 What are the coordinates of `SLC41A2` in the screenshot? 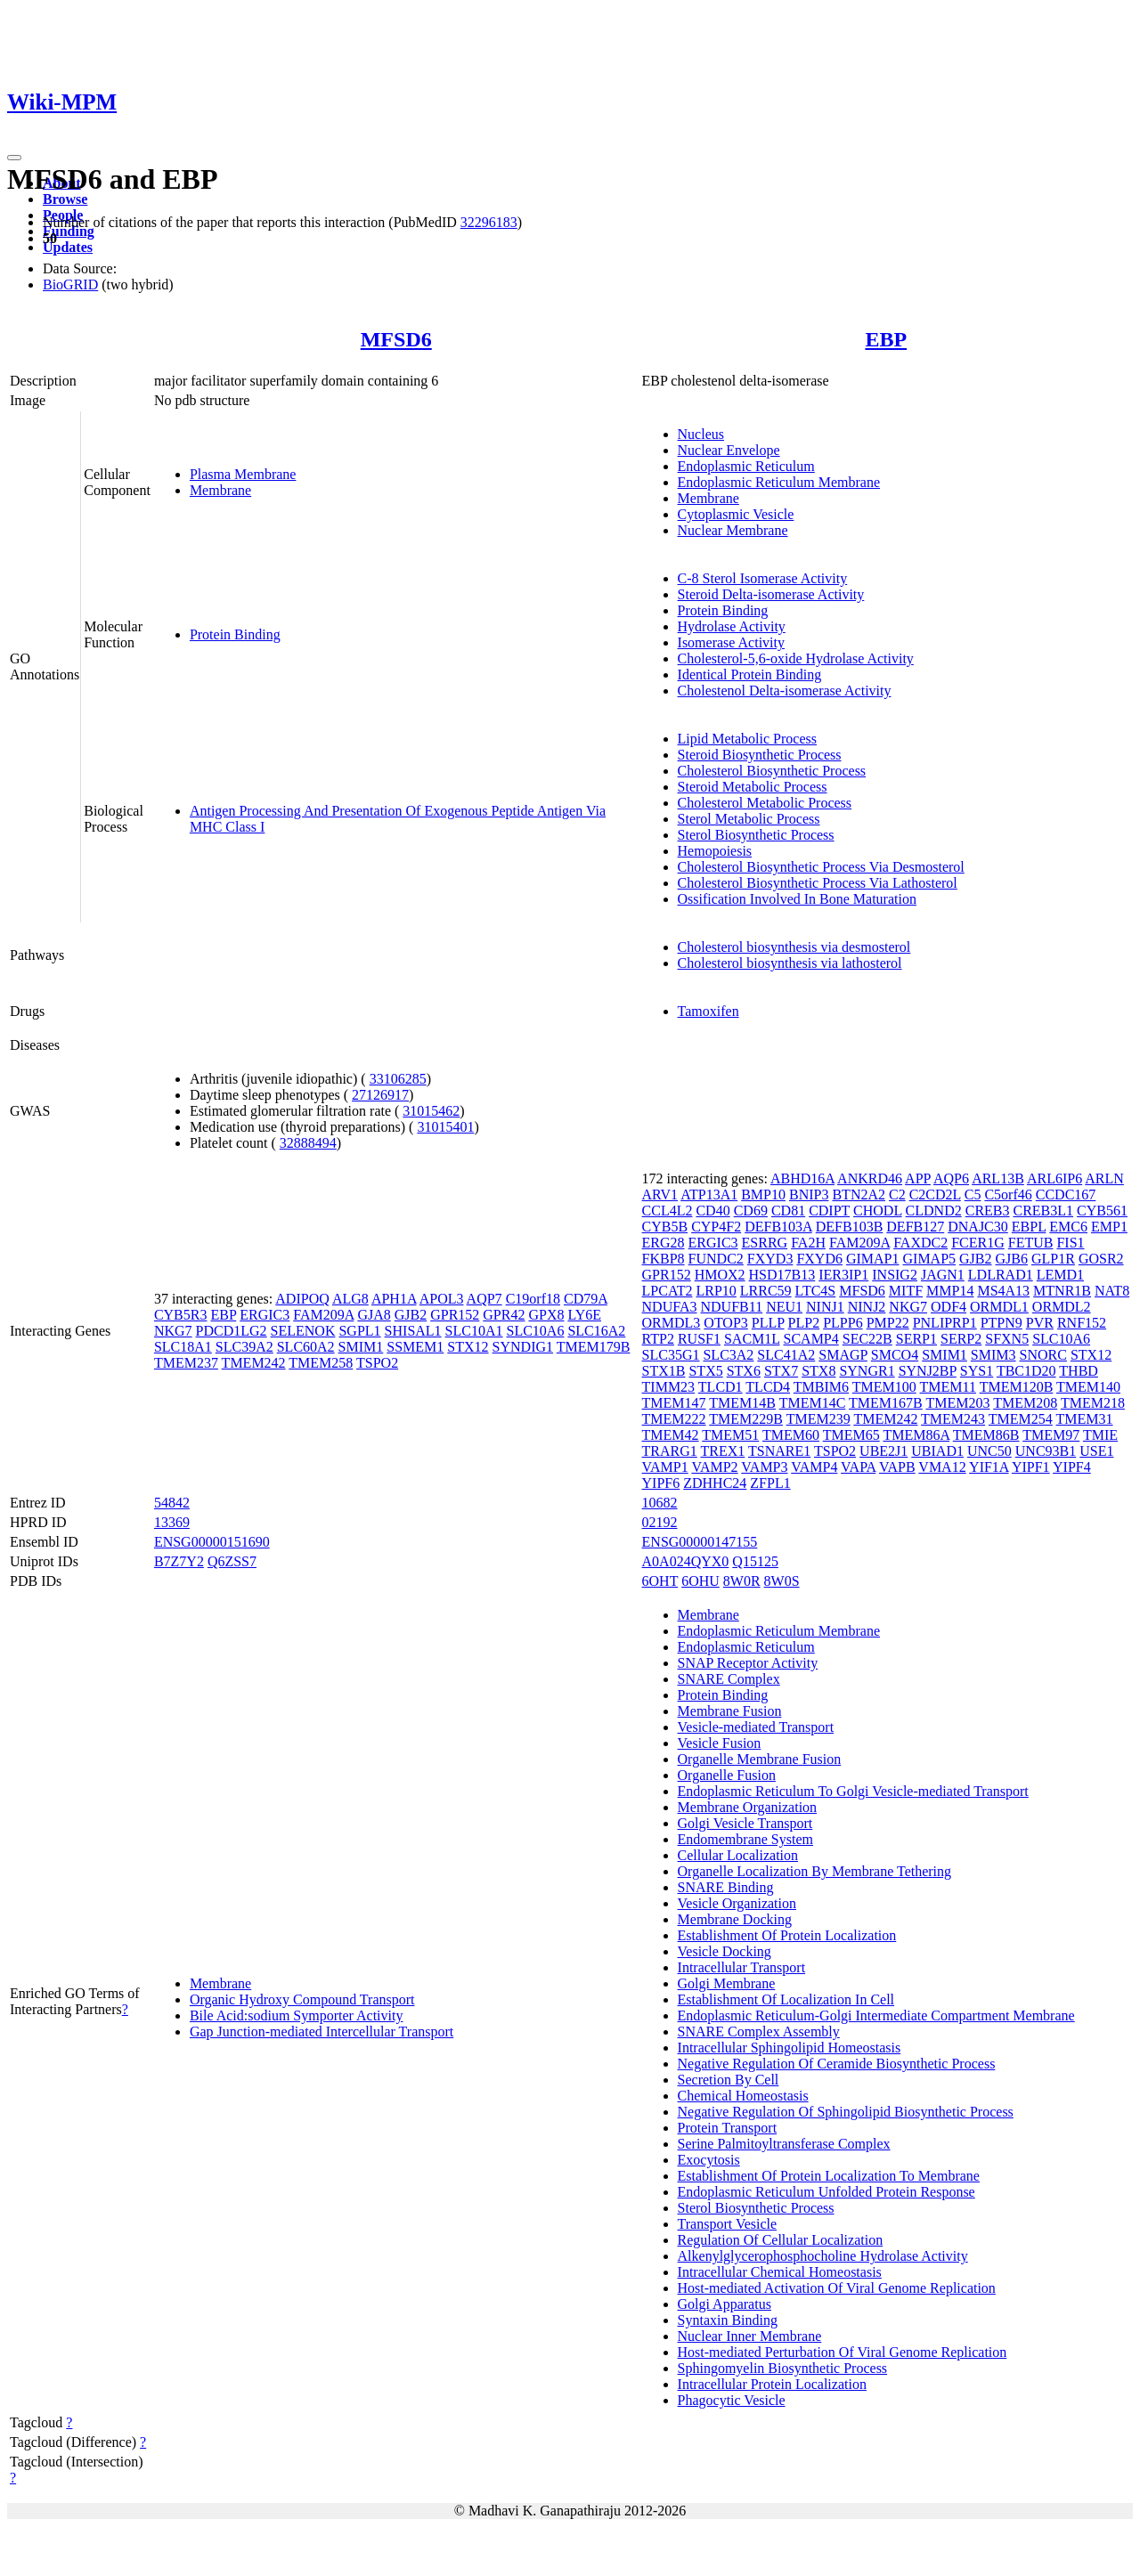 It's located at (786, 1354).